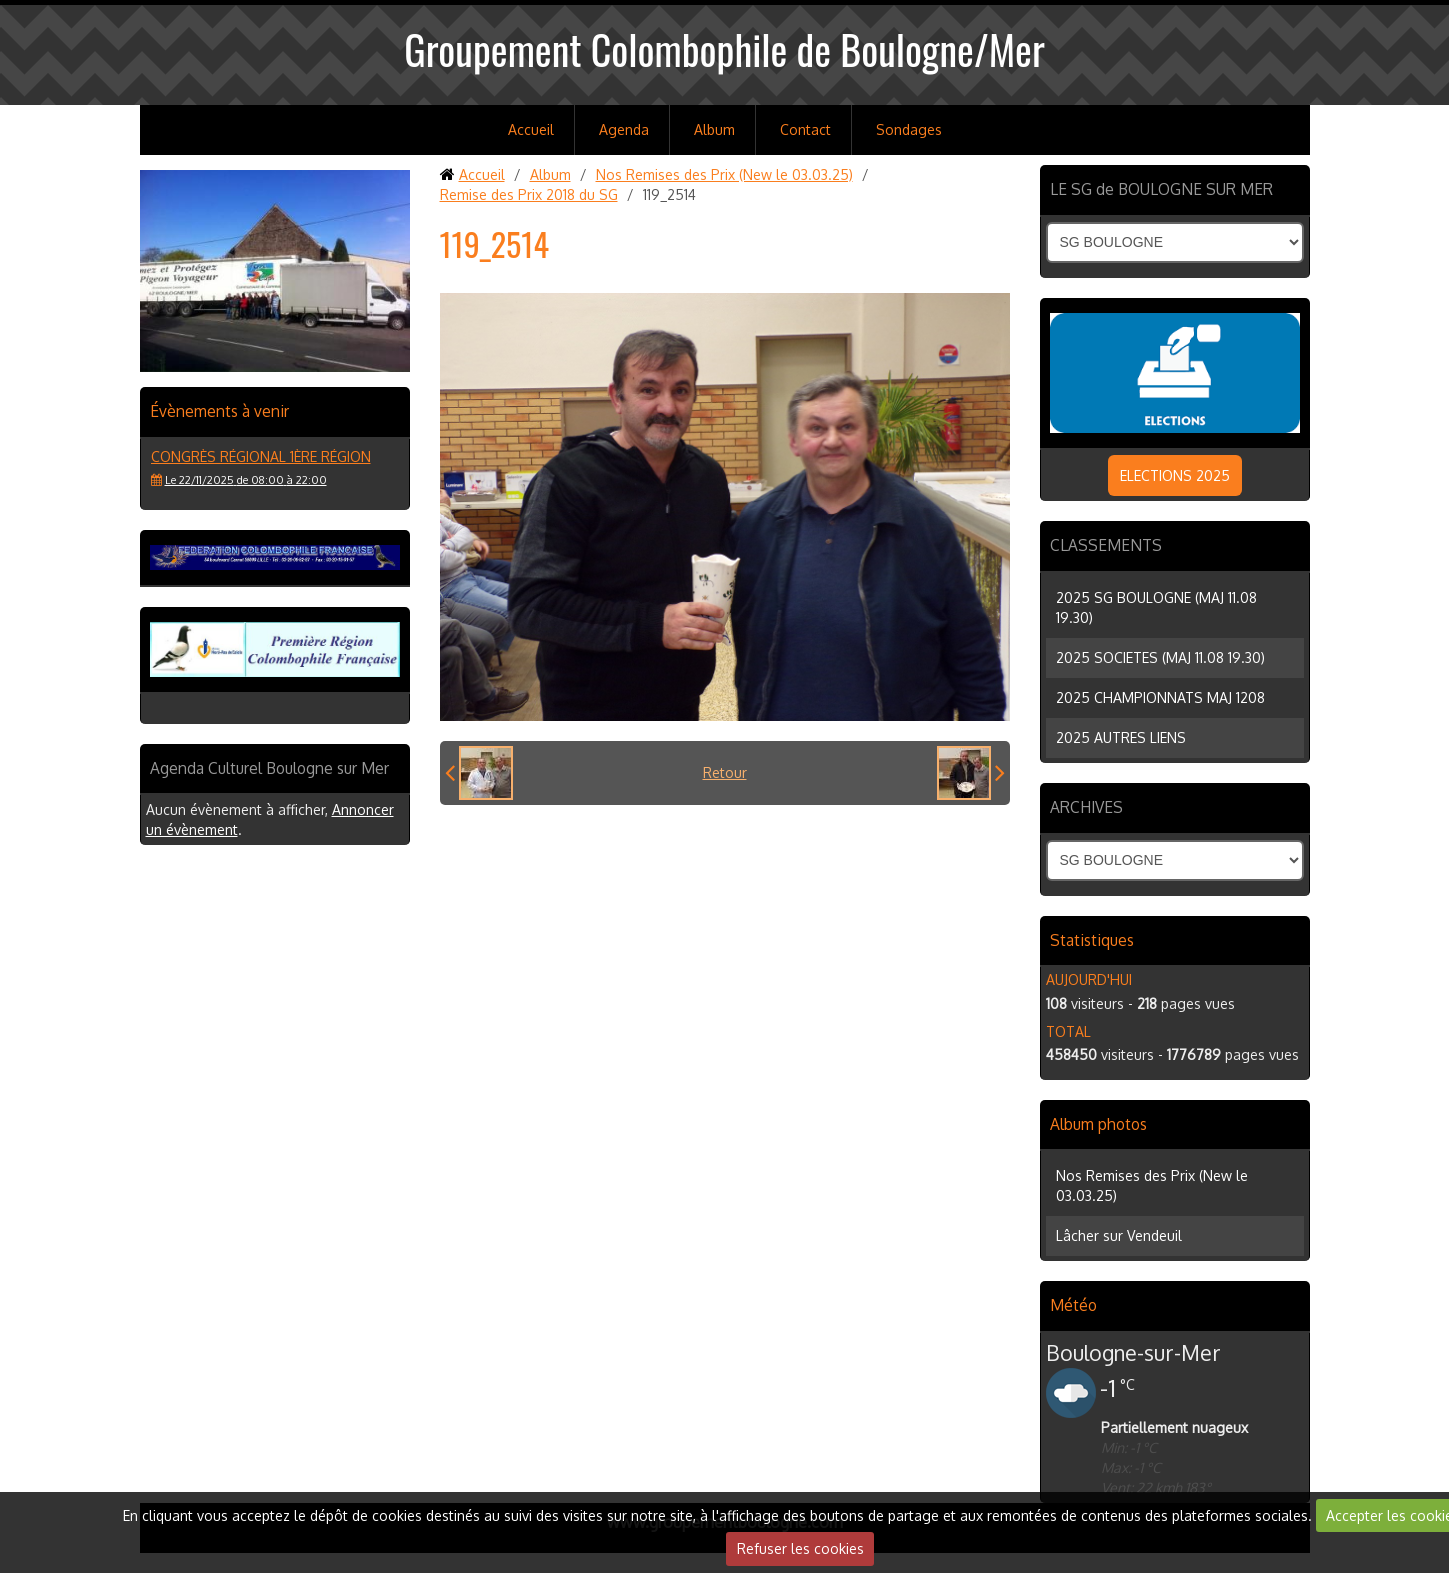 Image resolution: width=1449 pixels, height=1573 pixels. What do you see at coordinates (261, 456) in the screenshot?
I see `Congrès régional 1ère région` at bounding box center [261, 456].